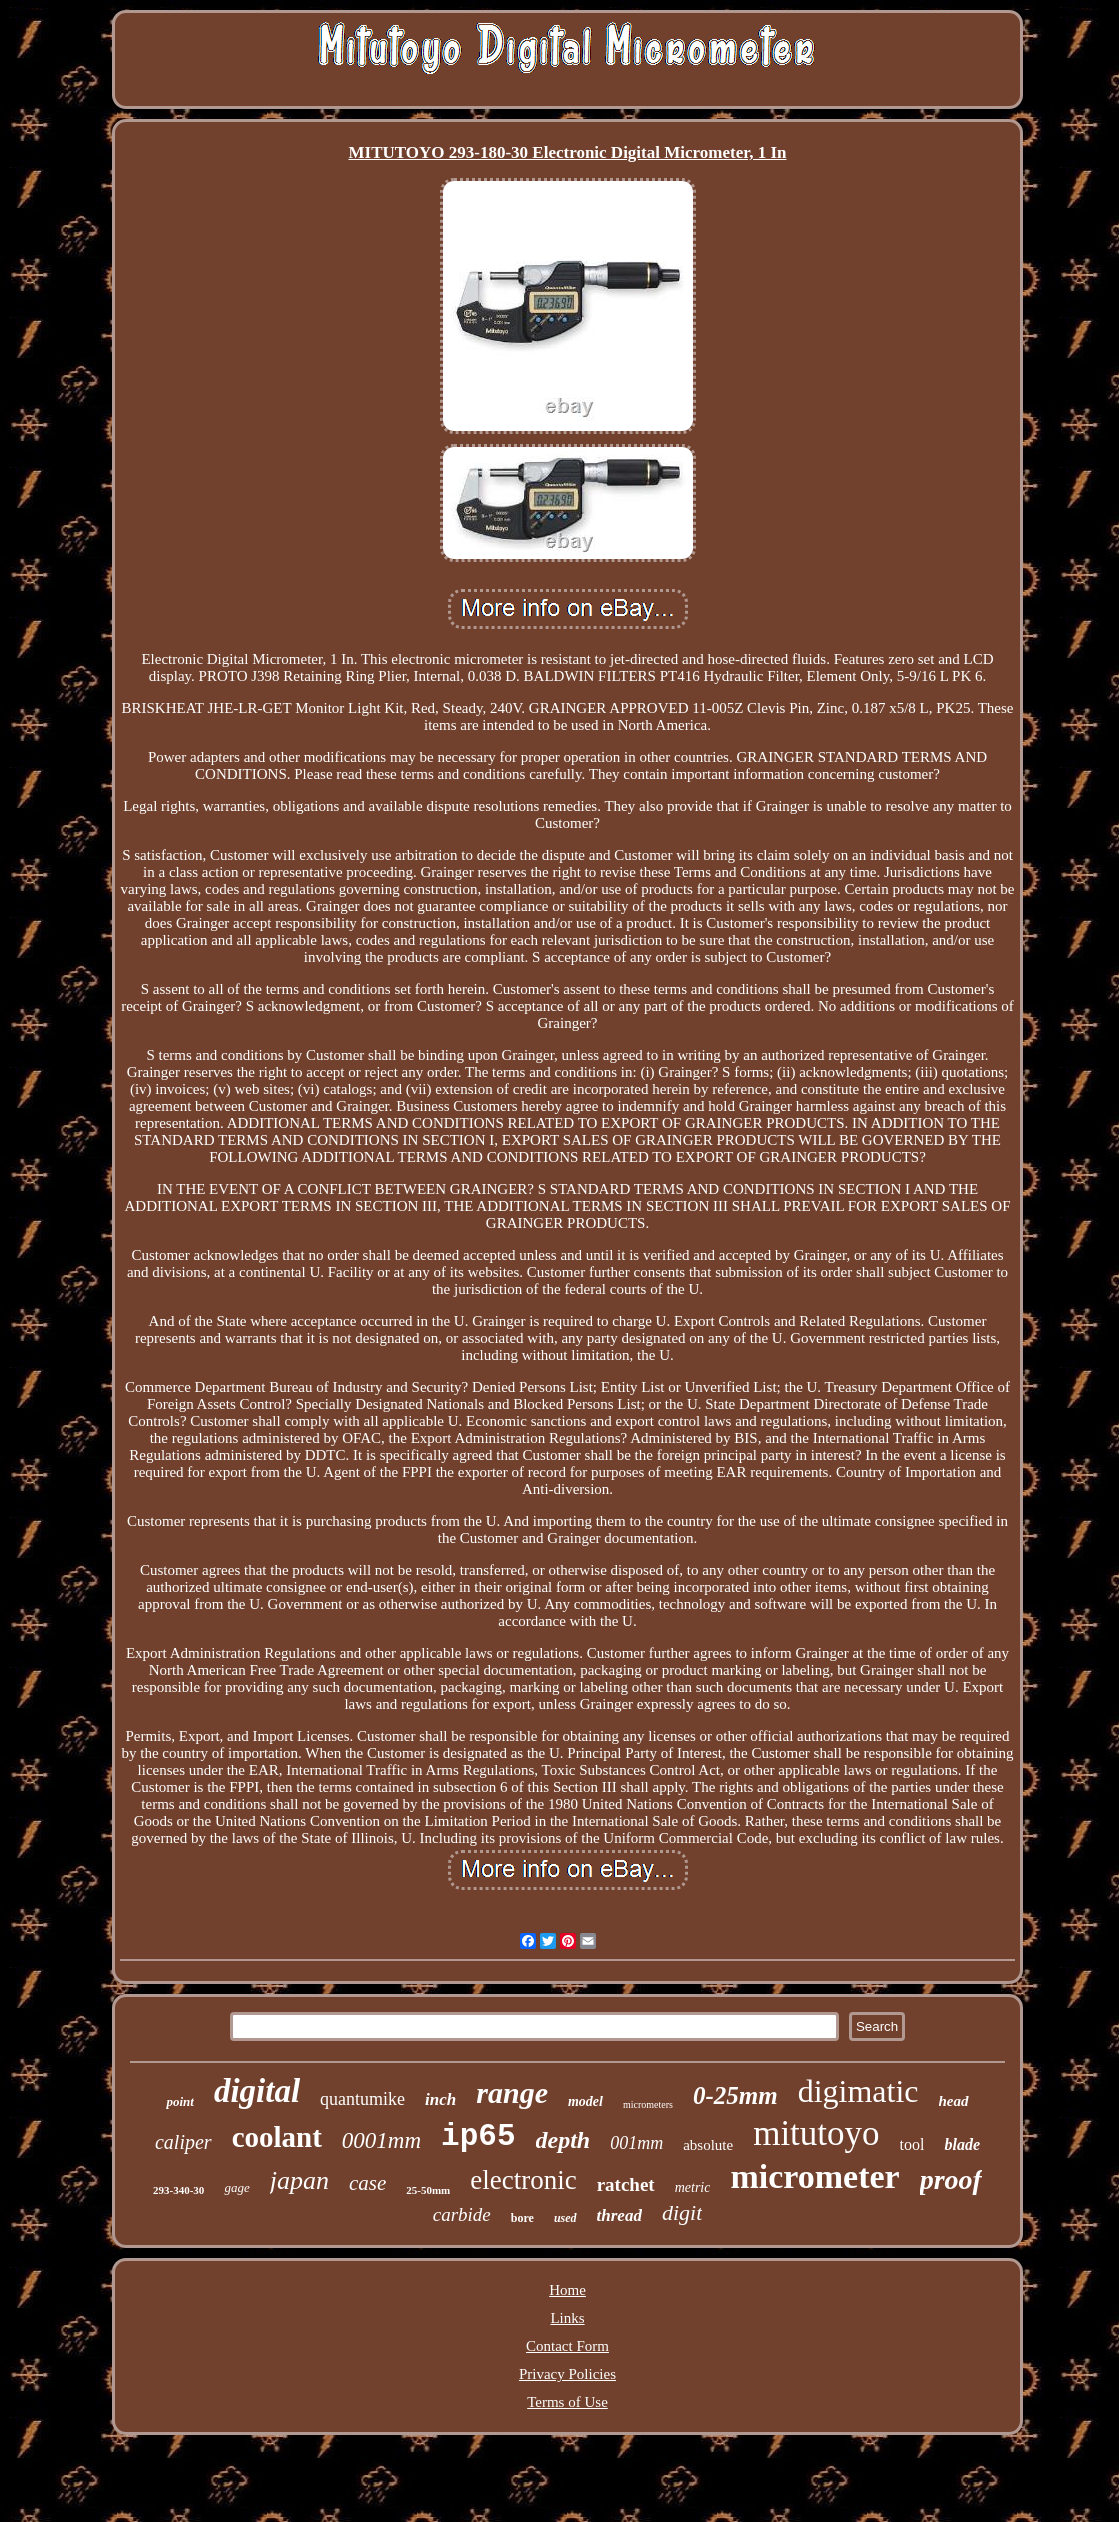  I want to click on blade, so click(962, 2144).